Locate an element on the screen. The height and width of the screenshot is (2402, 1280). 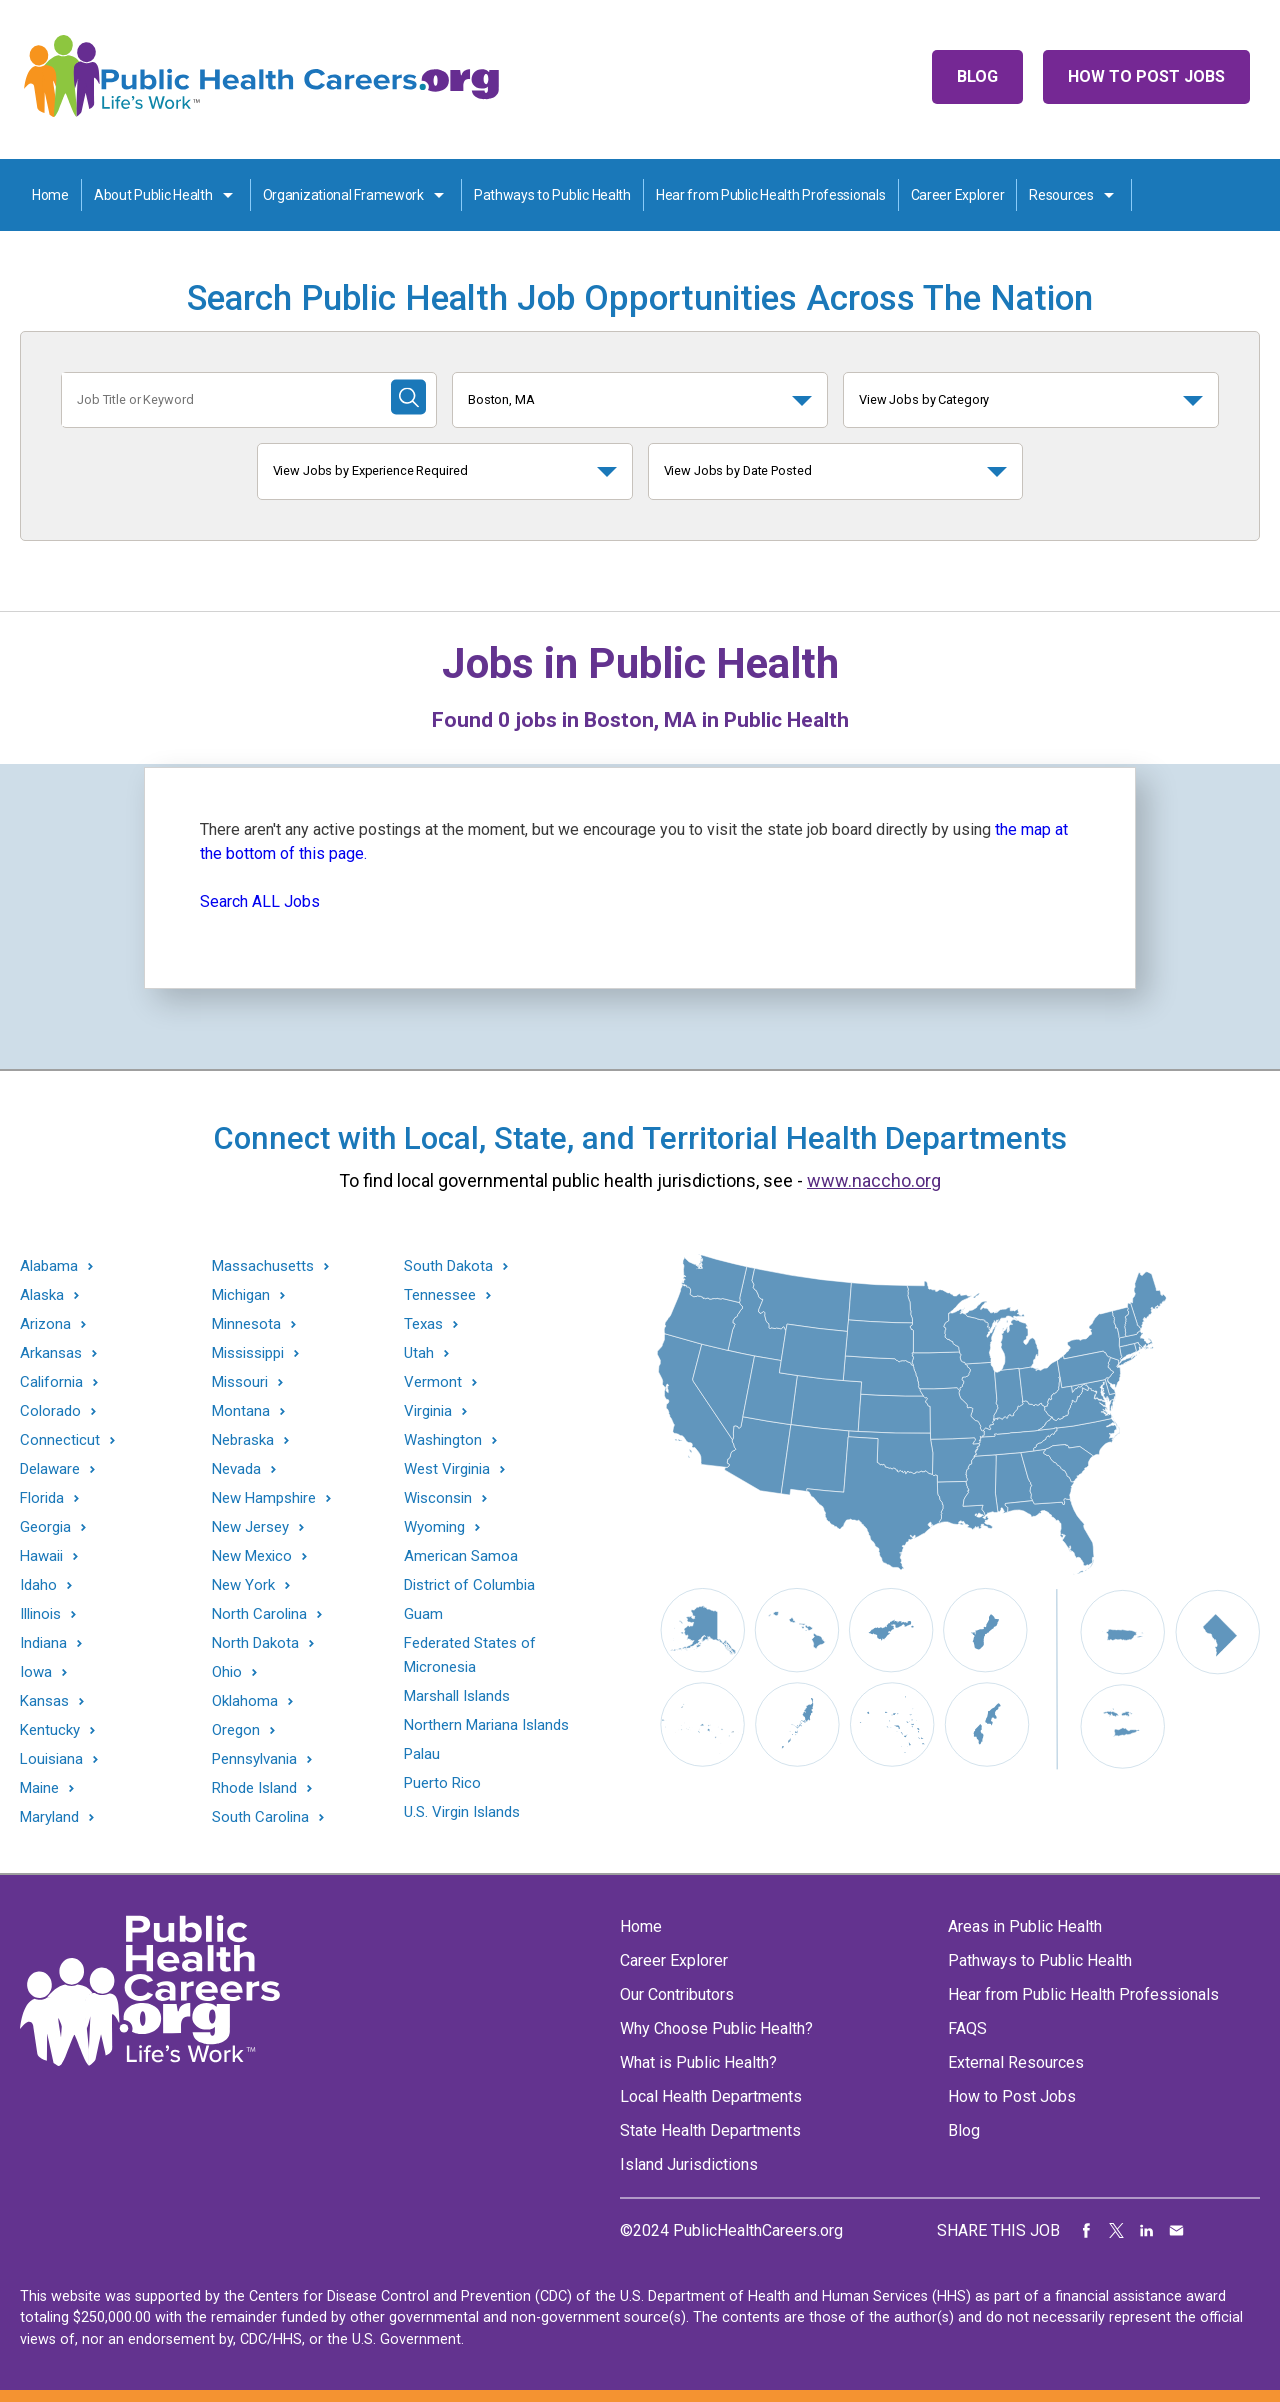
Pathways to Public Health is located at coordinates (552, 195).